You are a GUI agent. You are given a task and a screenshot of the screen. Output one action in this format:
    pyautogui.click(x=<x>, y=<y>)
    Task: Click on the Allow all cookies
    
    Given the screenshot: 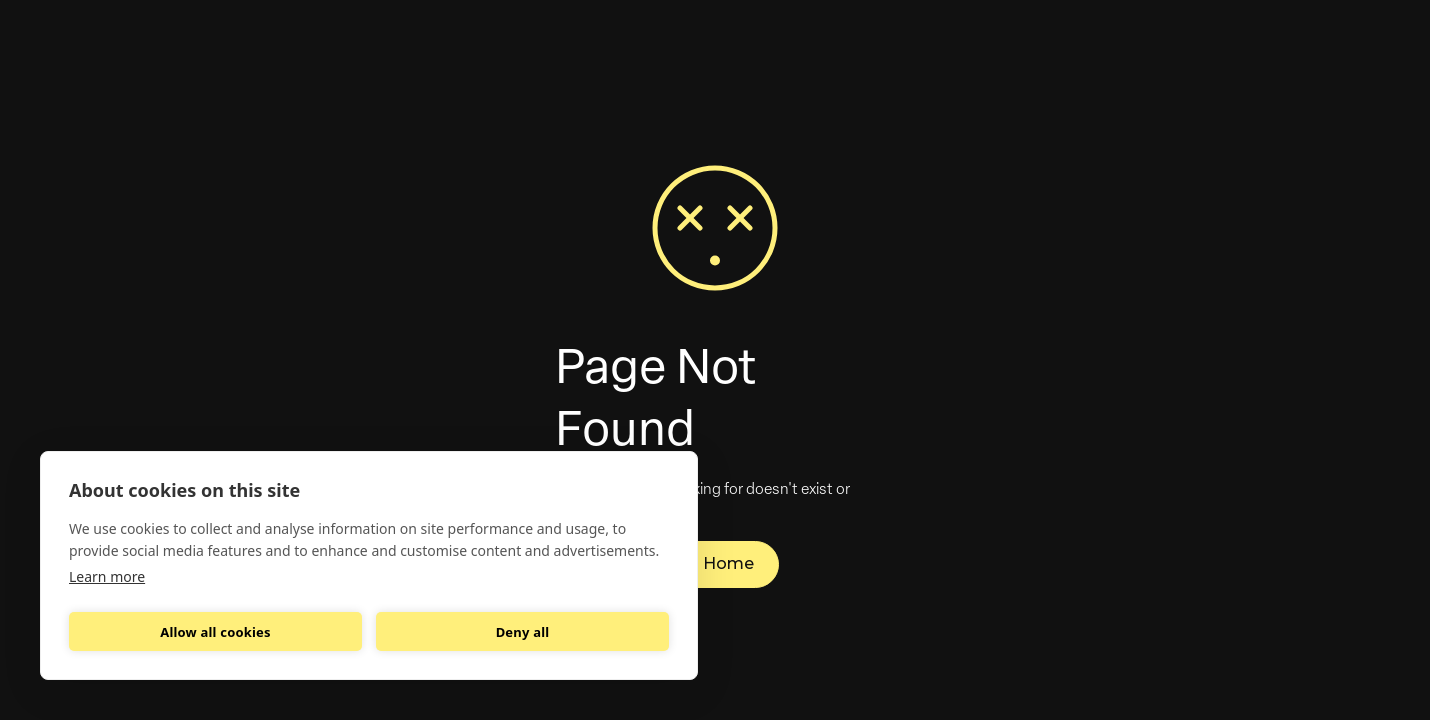 What is the action you would take?
    pyautogui.click(x=215, y=632)
    